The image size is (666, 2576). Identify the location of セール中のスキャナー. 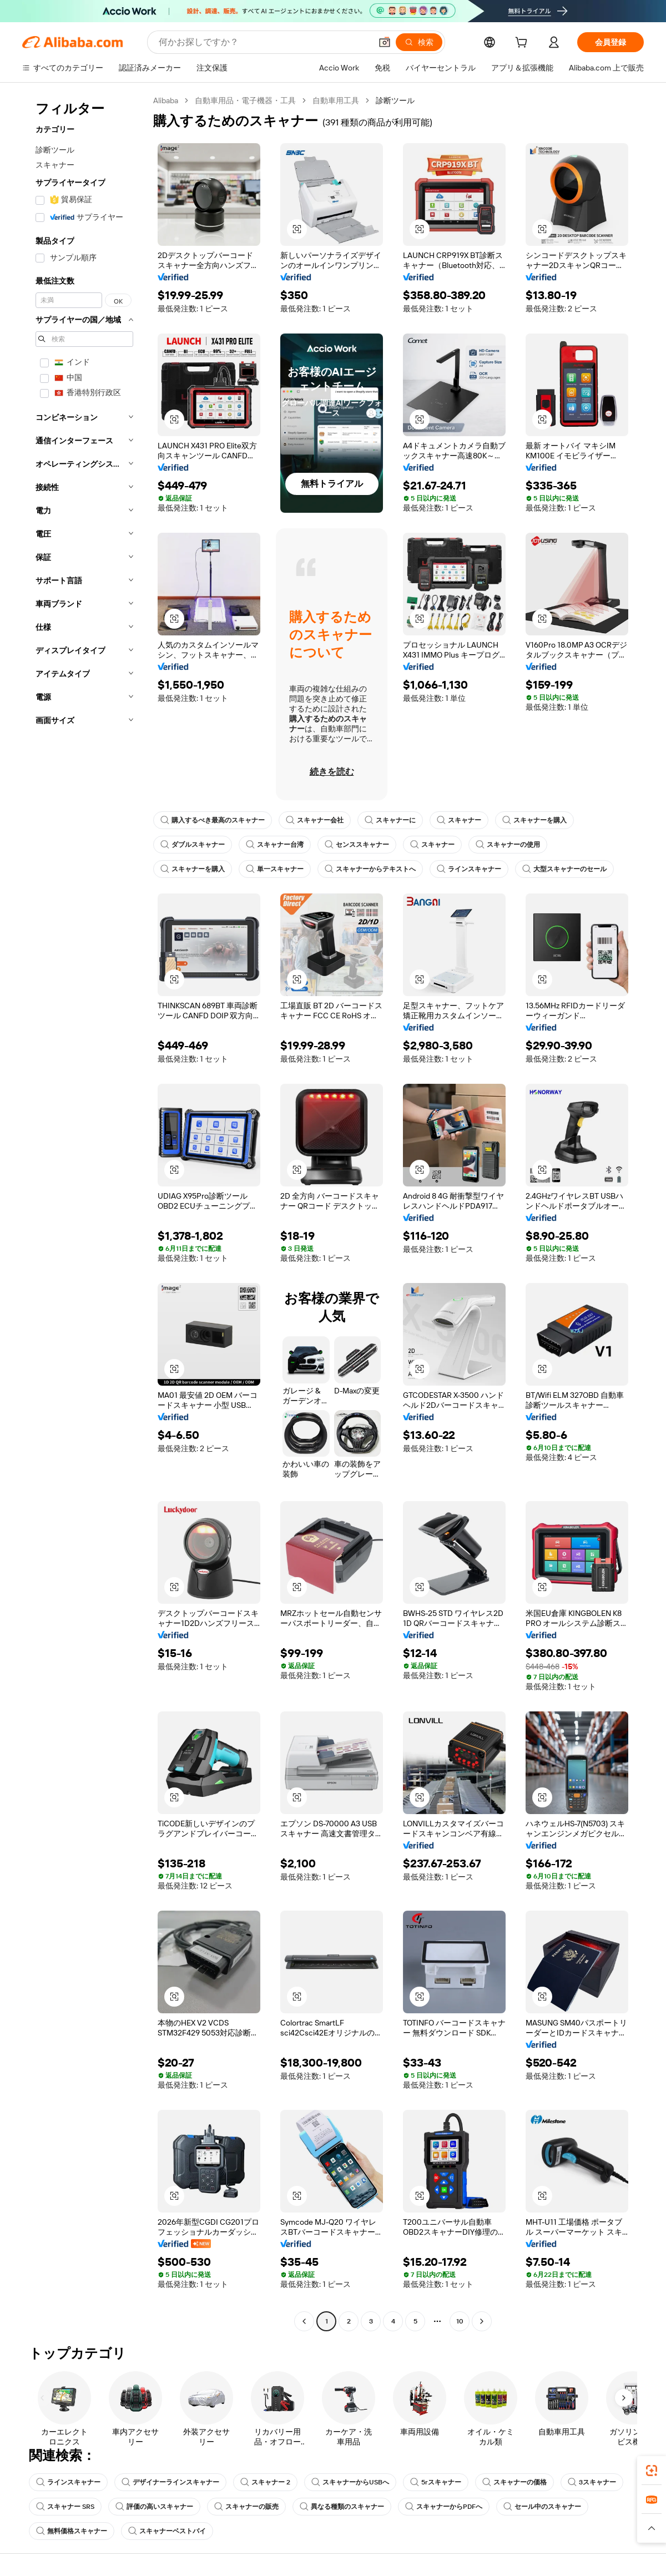
(542, 2506).